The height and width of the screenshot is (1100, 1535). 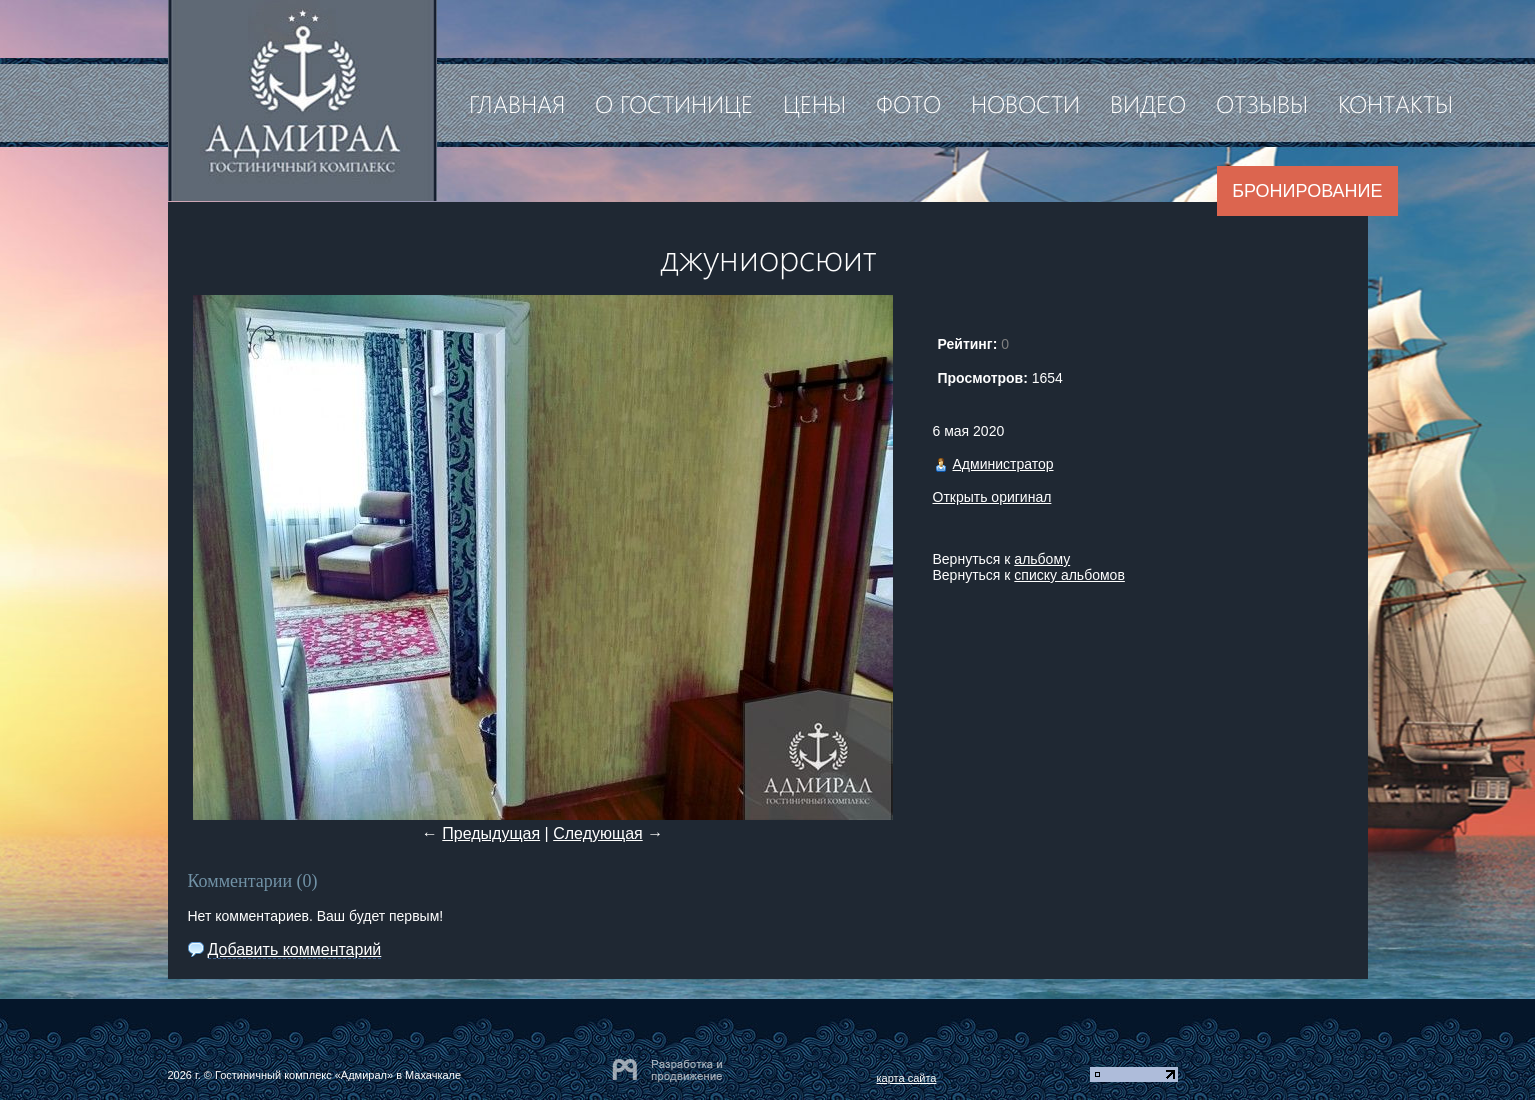 What do you see at coordinates (598, 833) in the screenshot?
I see `Следующая` at bounding box center [598, 833].